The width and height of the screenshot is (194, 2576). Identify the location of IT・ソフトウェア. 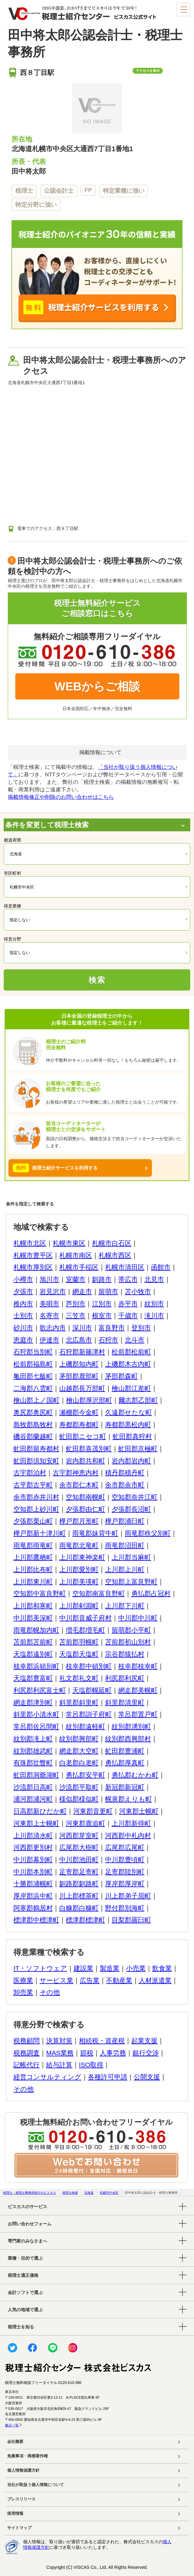
(40, 1968).